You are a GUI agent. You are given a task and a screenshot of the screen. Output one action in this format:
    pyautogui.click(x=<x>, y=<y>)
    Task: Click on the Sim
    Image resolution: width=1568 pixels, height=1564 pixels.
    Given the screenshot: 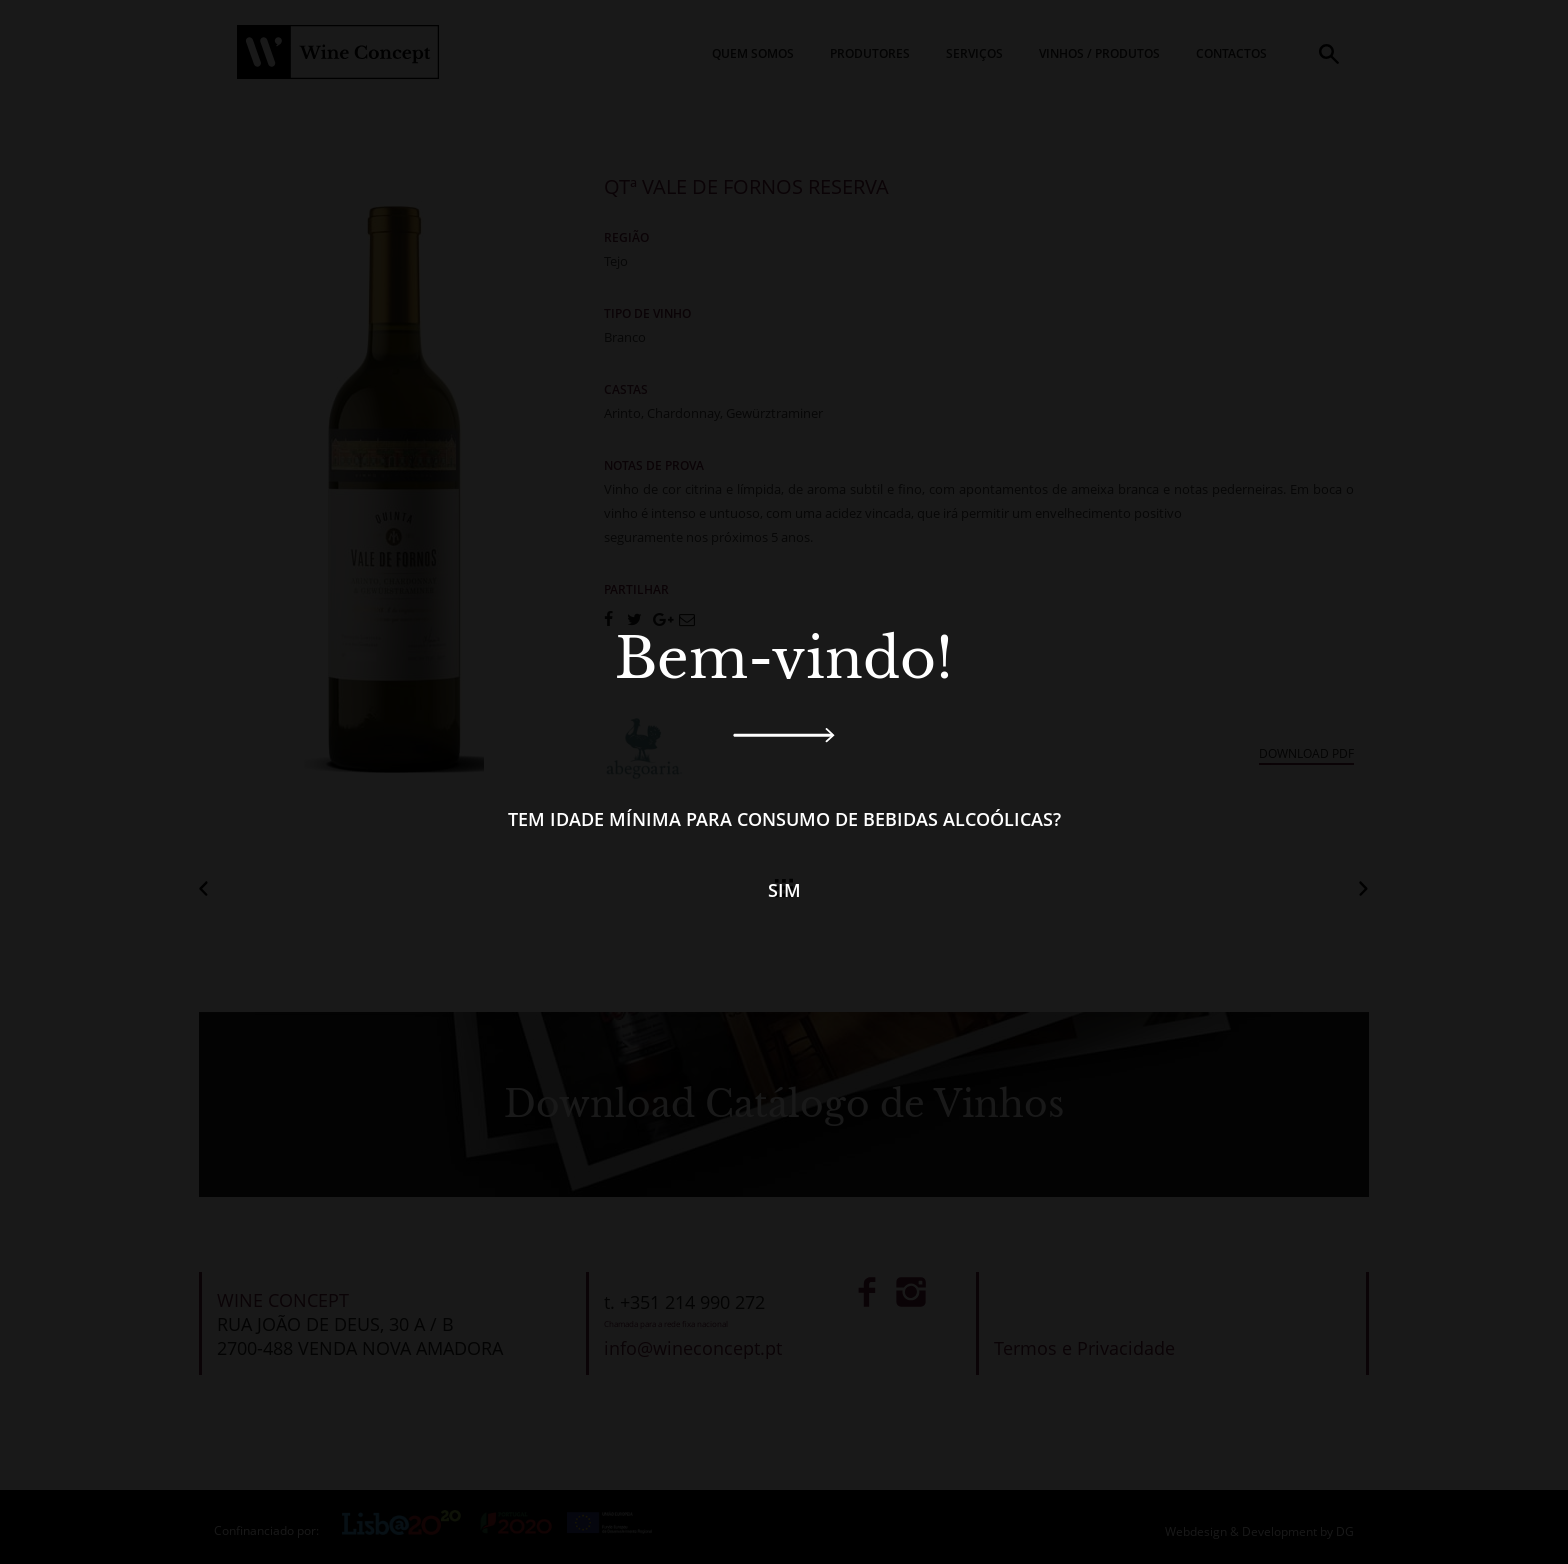 What is the action you would take?
    pyautogui.click(x=784, y=890)
    